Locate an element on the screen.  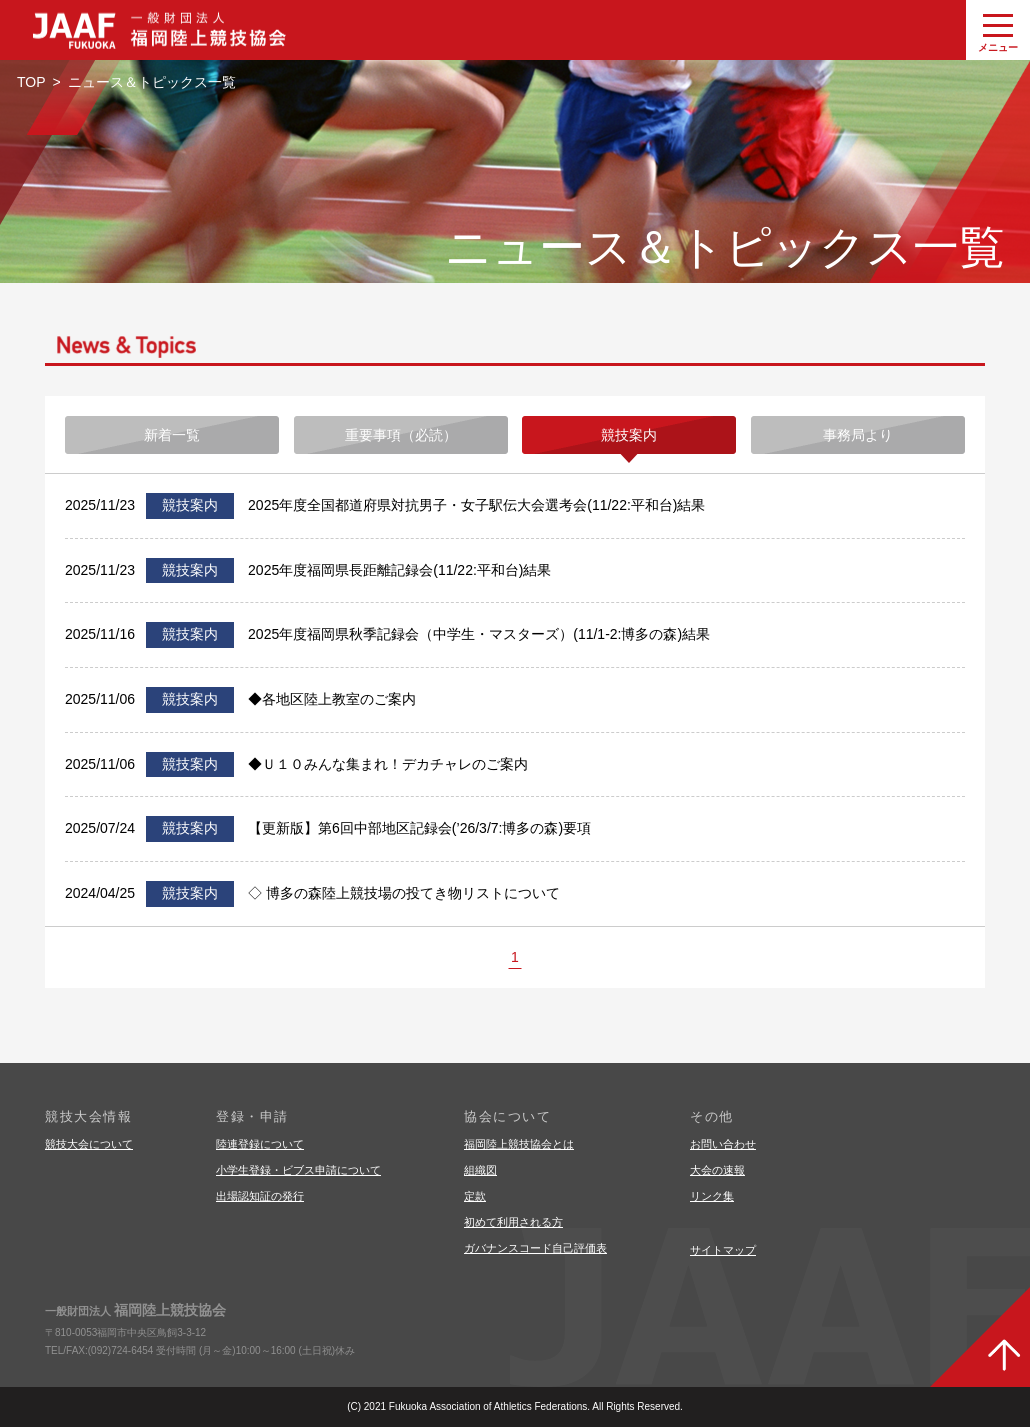
【更新版】第6回中部地区記録会(’26/3/7:博多の森)要項 is located at coordinates (419, 828).